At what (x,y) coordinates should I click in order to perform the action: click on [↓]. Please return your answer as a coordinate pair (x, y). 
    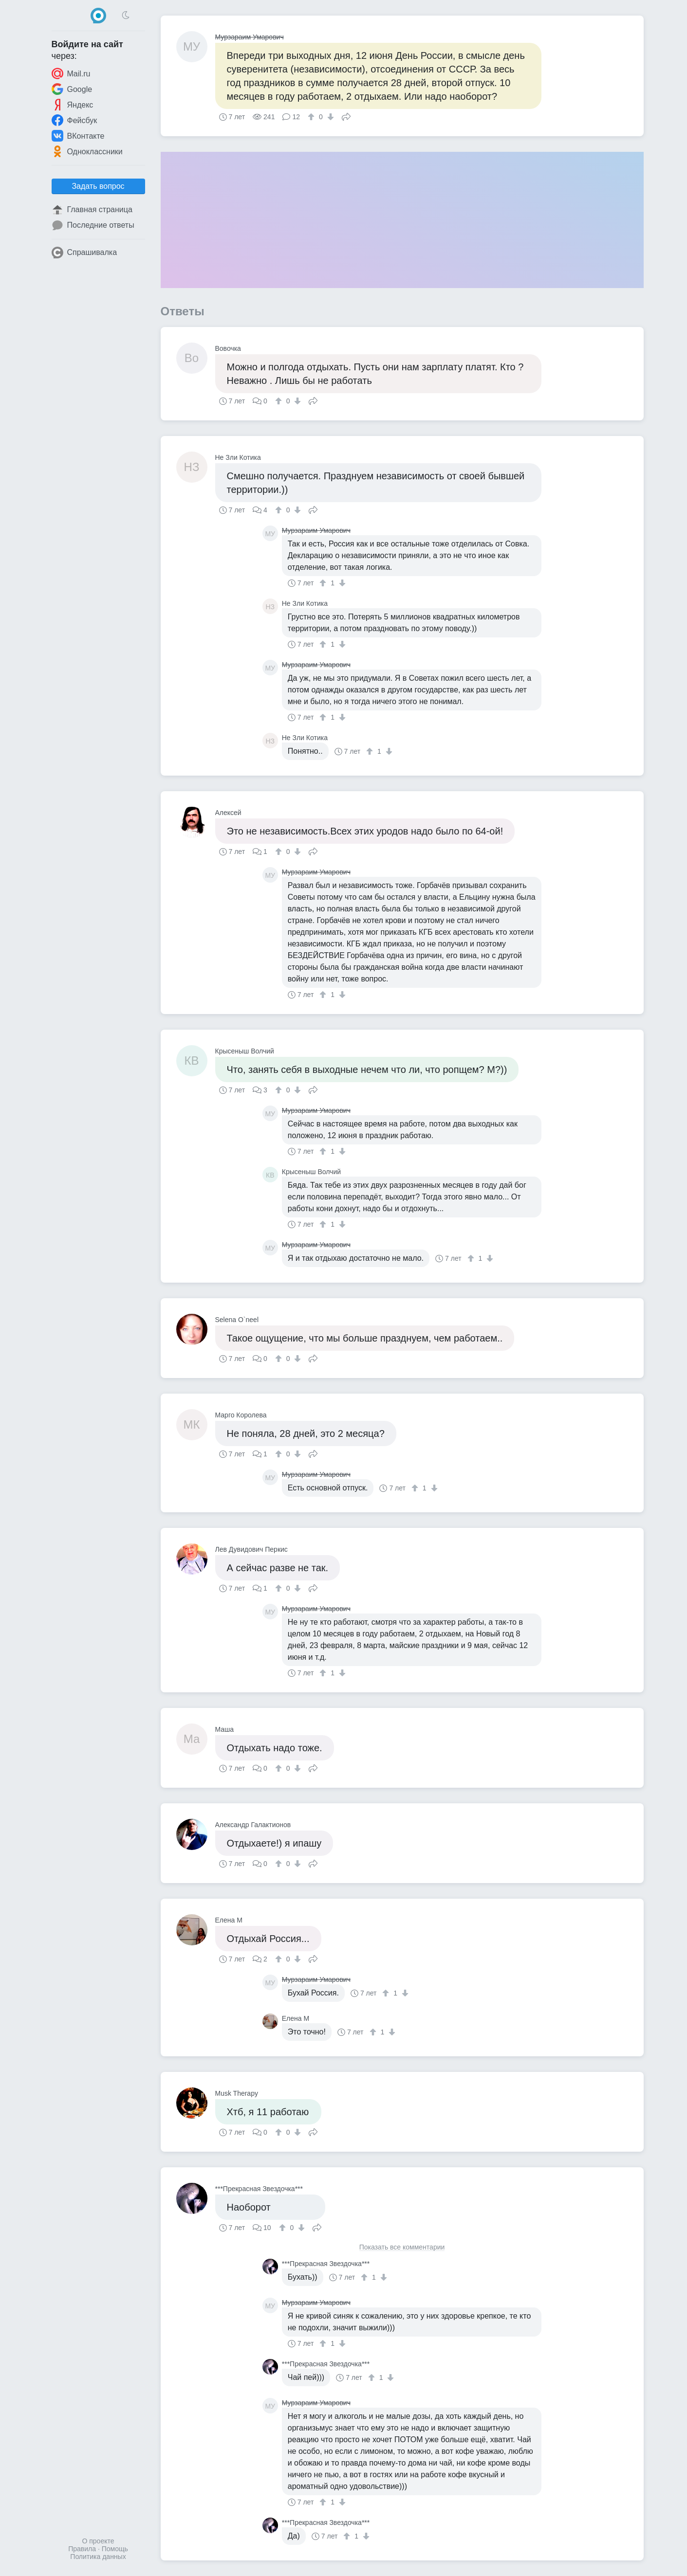
    Looking at the image, I should click on (329, 117).